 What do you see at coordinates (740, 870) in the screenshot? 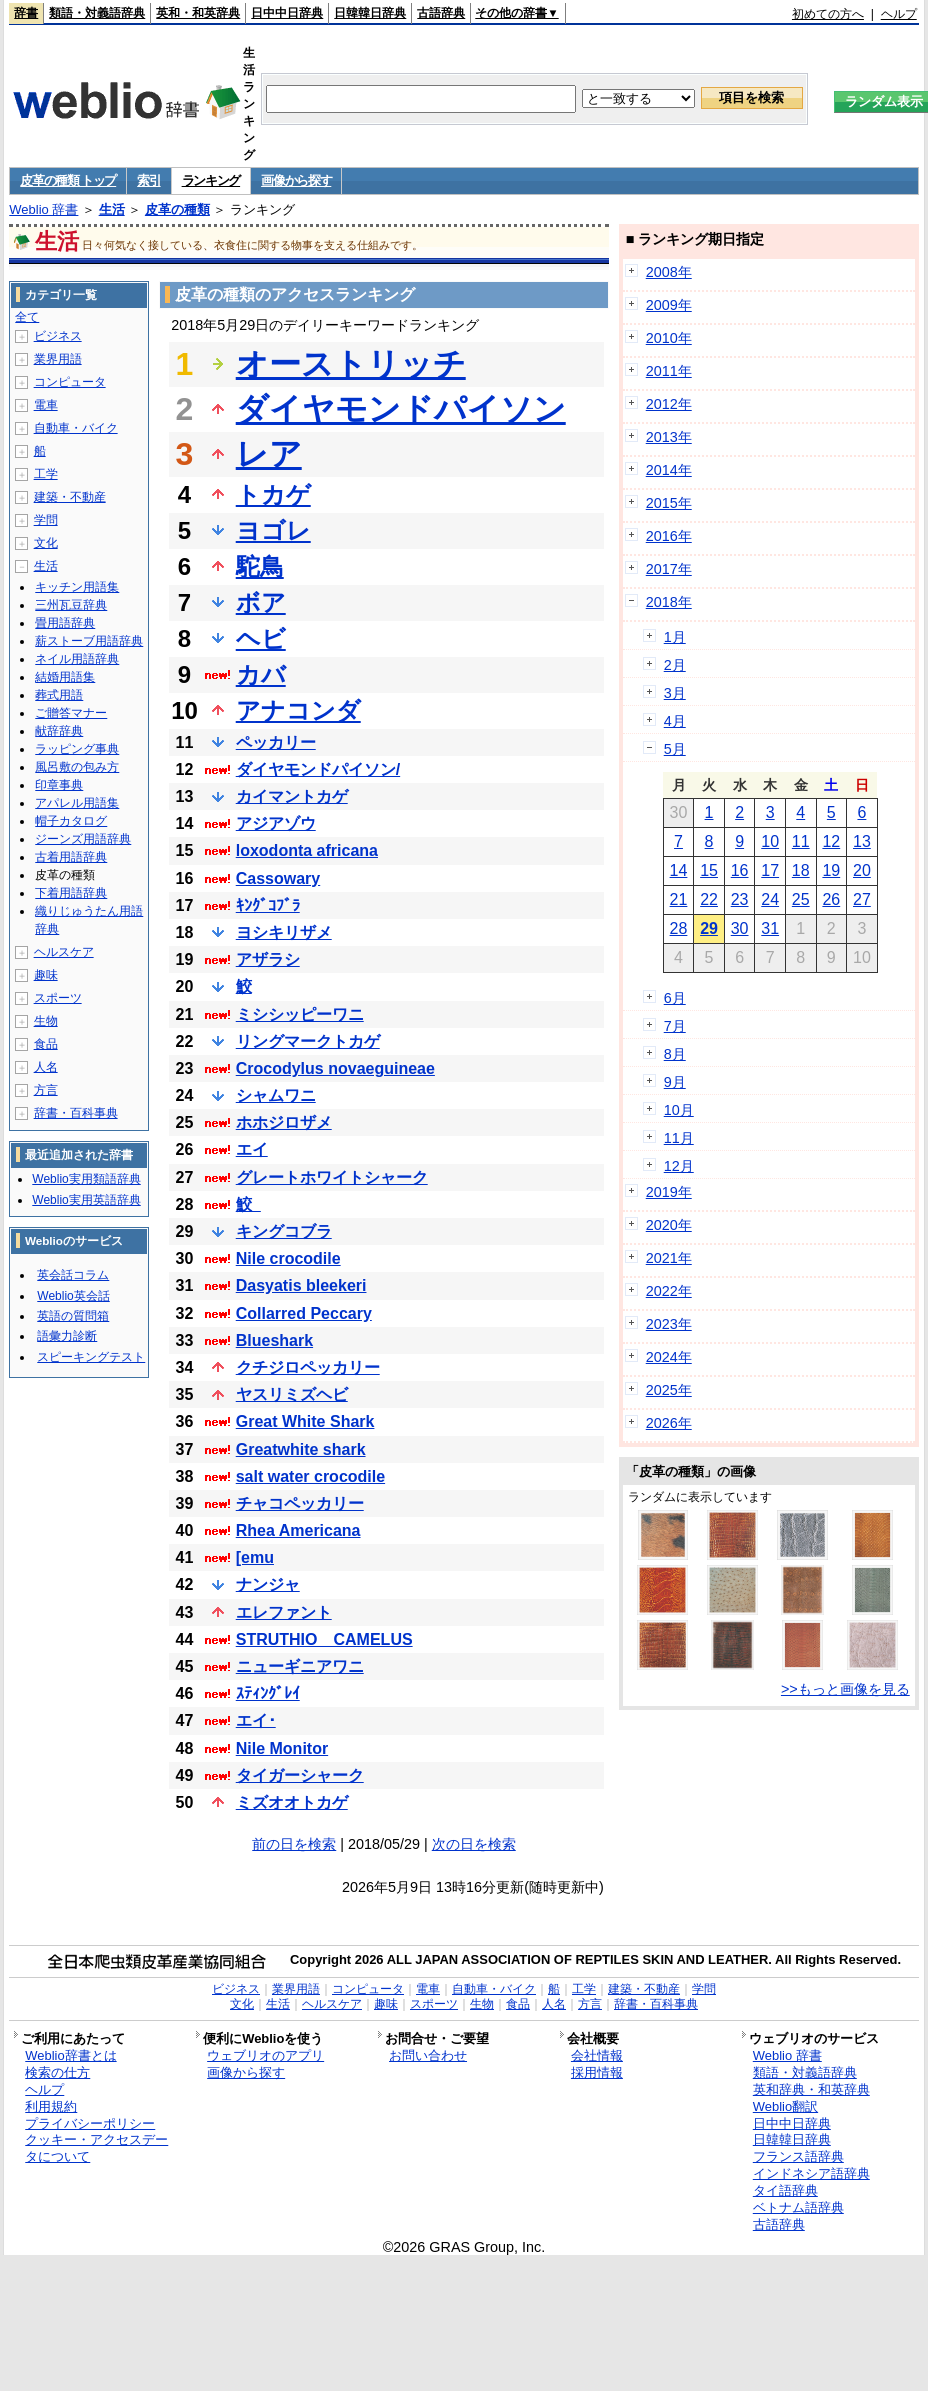
I see `16` at bounding box center [740, 870].